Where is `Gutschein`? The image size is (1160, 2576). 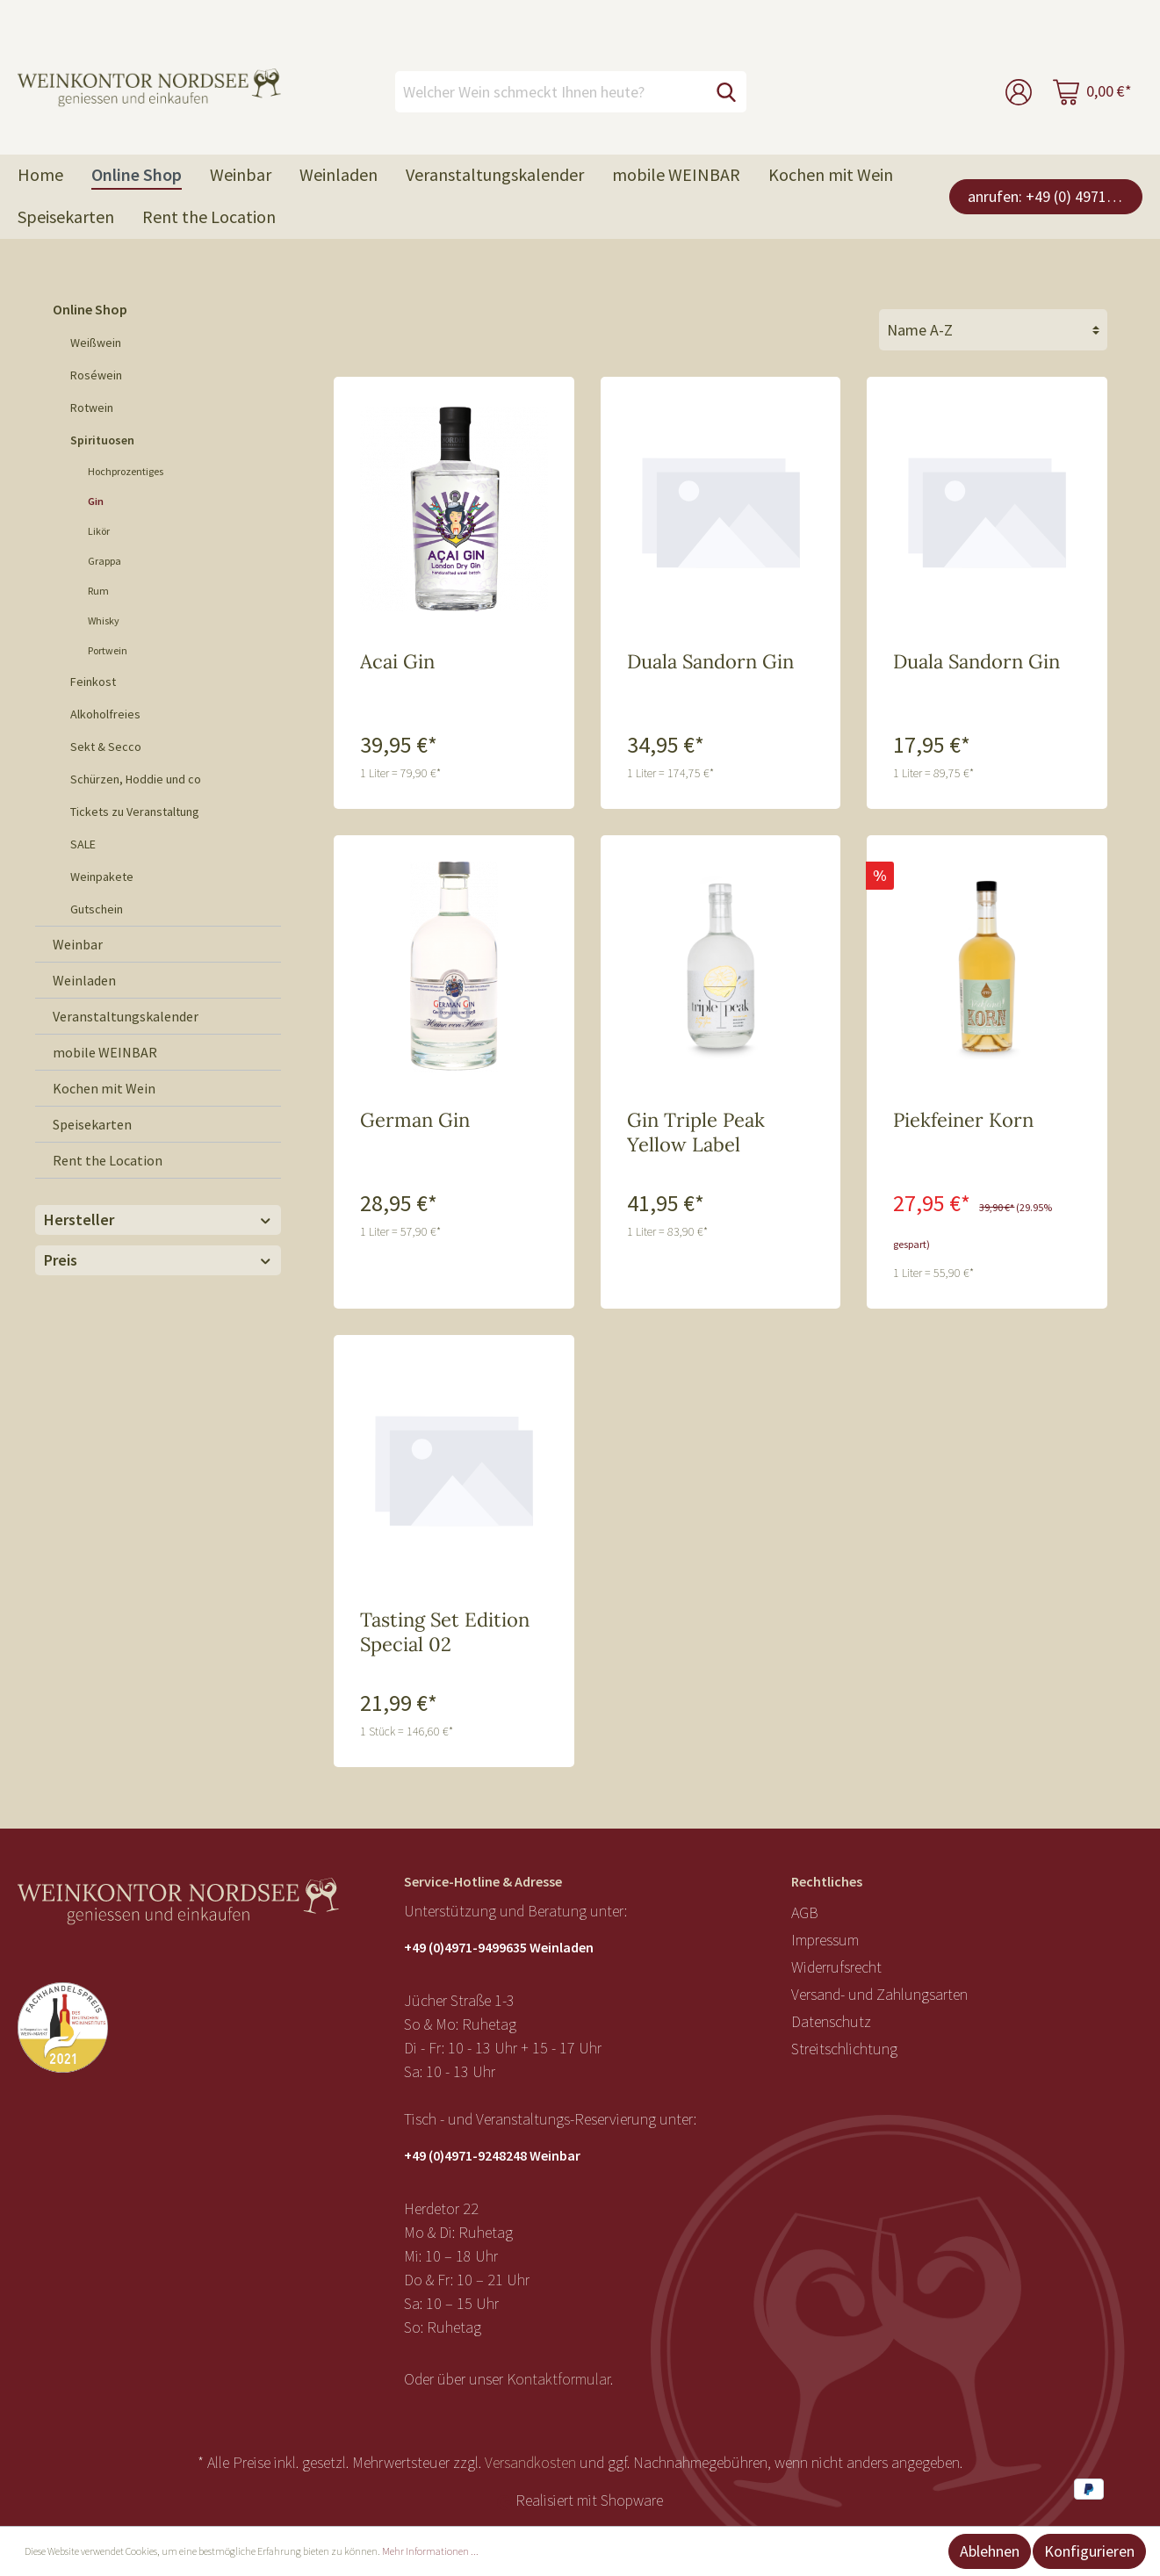 Gutschein is located at coordinates (96, 909).